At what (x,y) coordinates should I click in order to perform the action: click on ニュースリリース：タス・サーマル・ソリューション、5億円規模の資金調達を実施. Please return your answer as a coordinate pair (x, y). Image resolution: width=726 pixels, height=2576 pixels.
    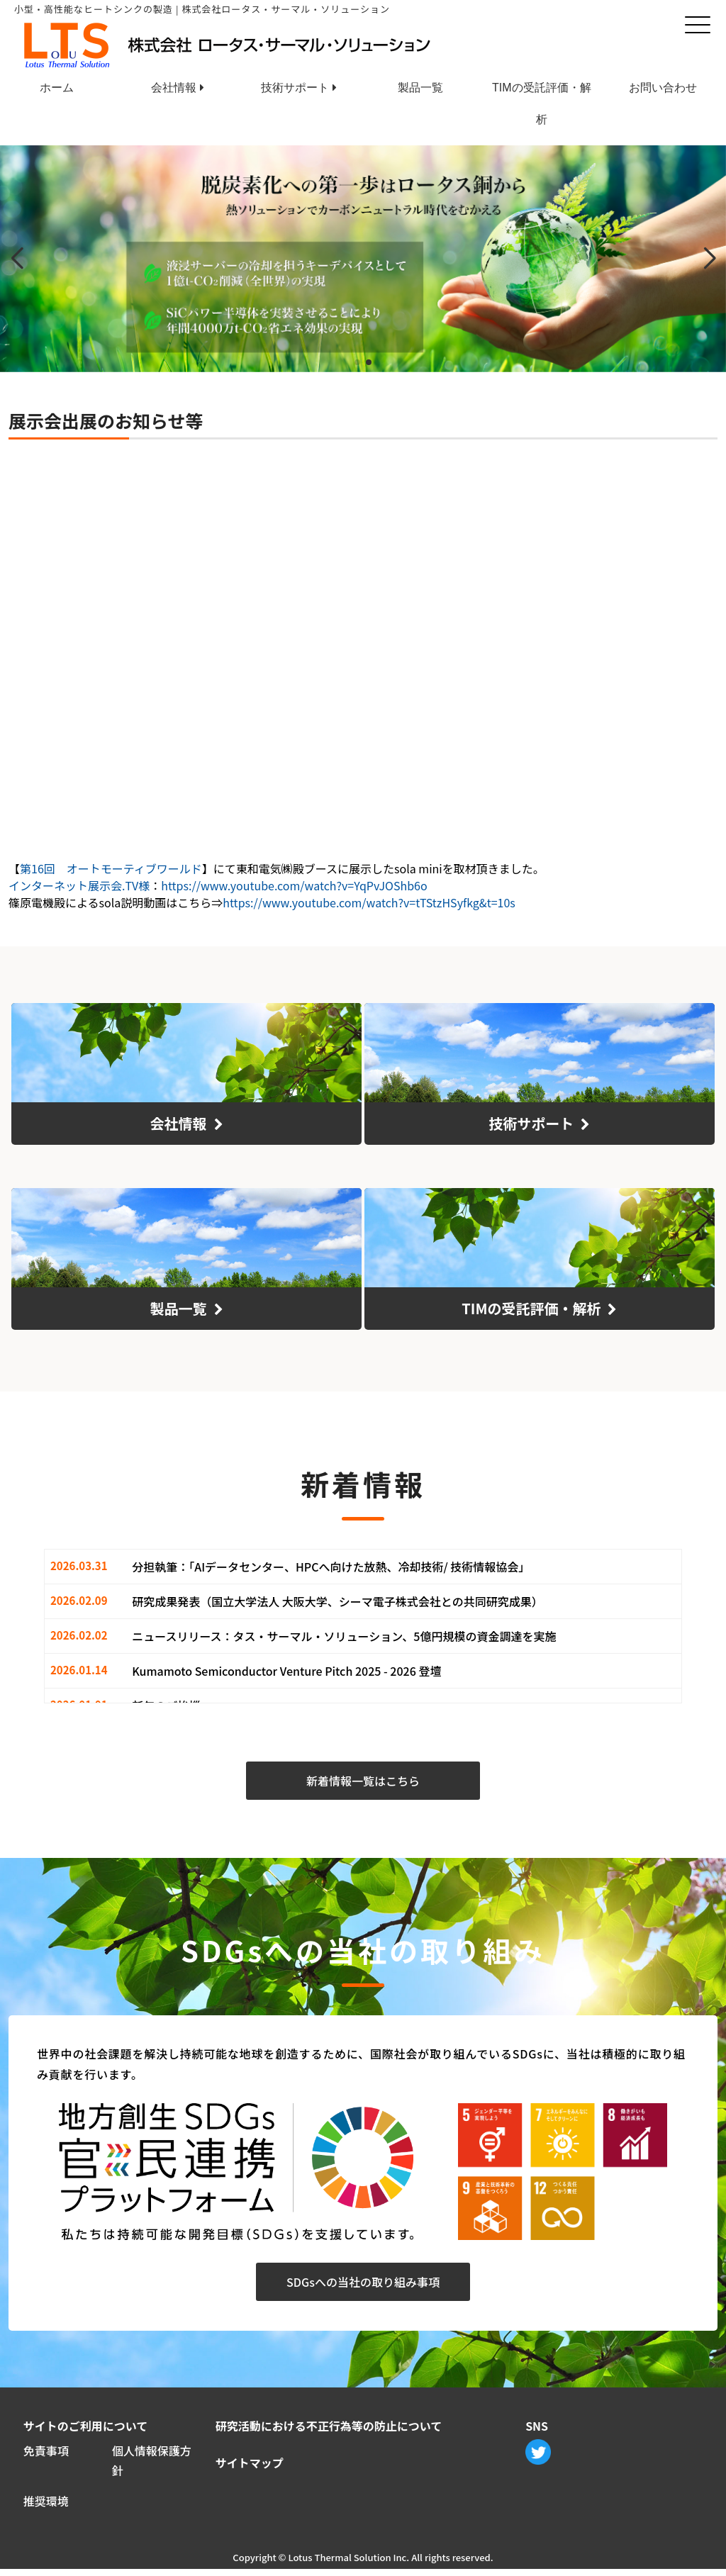
    Looking at the image, I should click on (344, 1637).